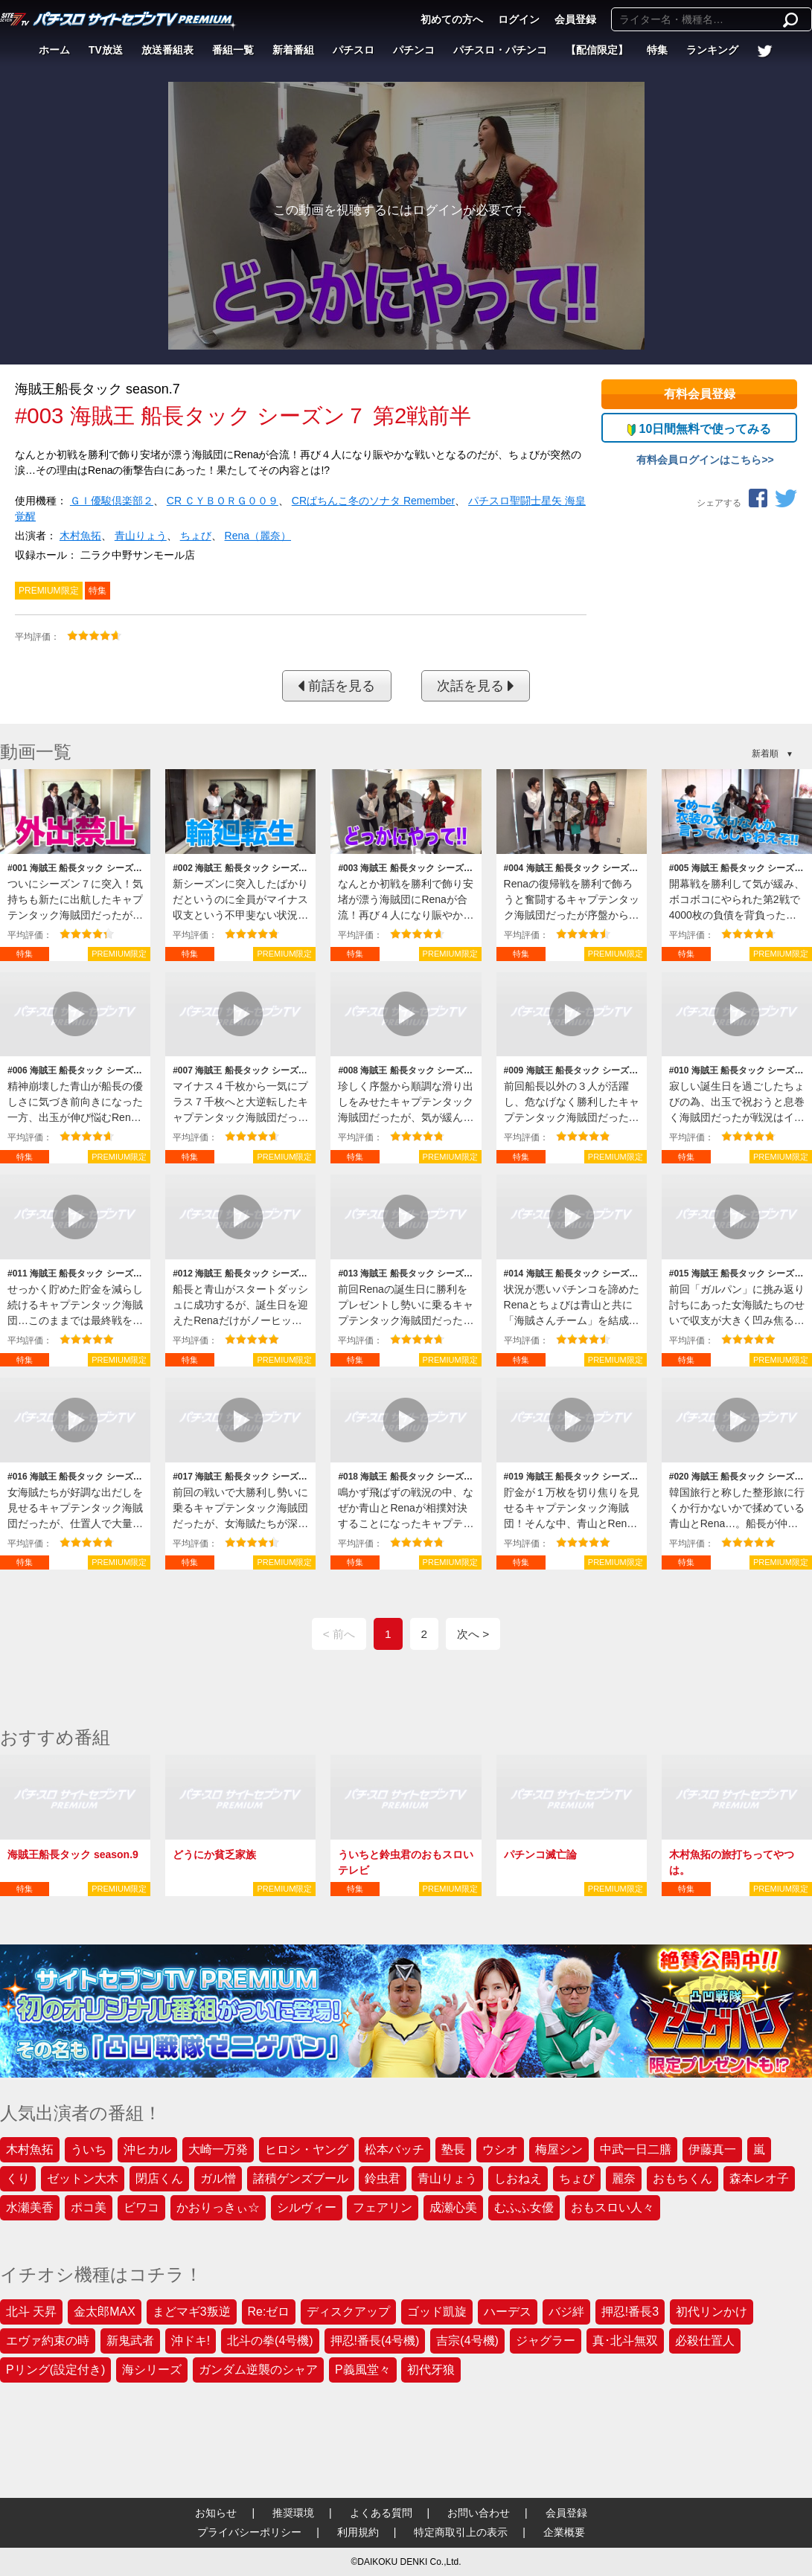  What do you see at coordinates (270, 2340) in the screenshot?
I see `北斗の拳(4号機)` at bounding box center [270, 2340].